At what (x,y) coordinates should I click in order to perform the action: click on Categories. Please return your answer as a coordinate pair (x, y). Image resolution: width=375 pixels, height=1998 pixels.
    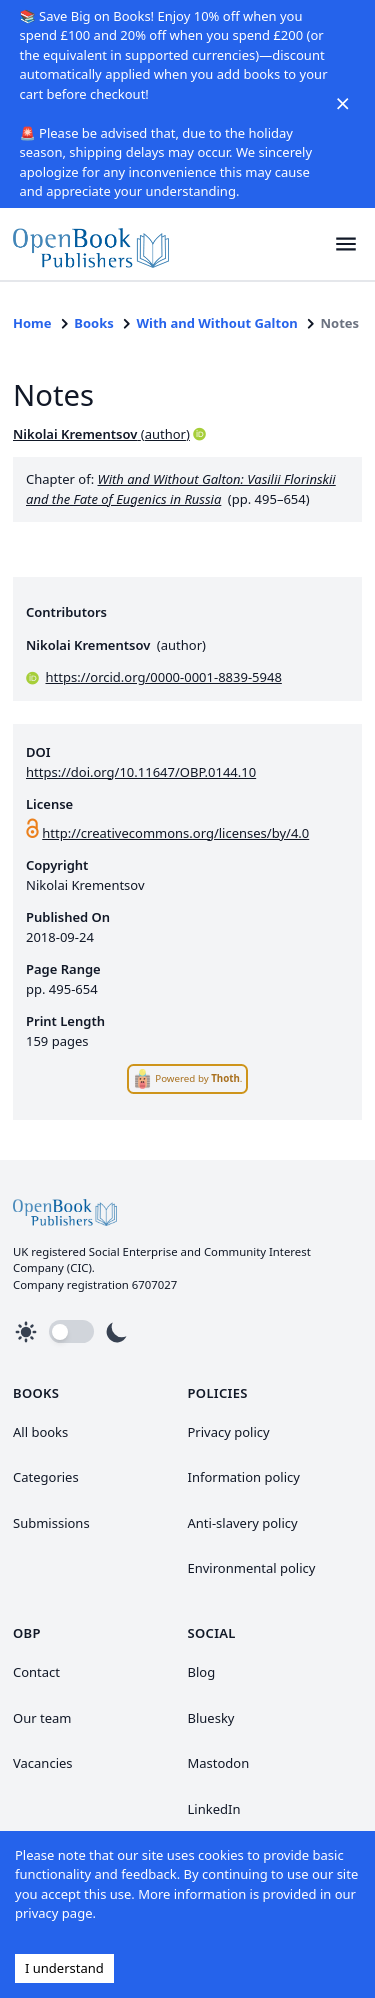
    Looking at the image, I should click on (46, 1477).